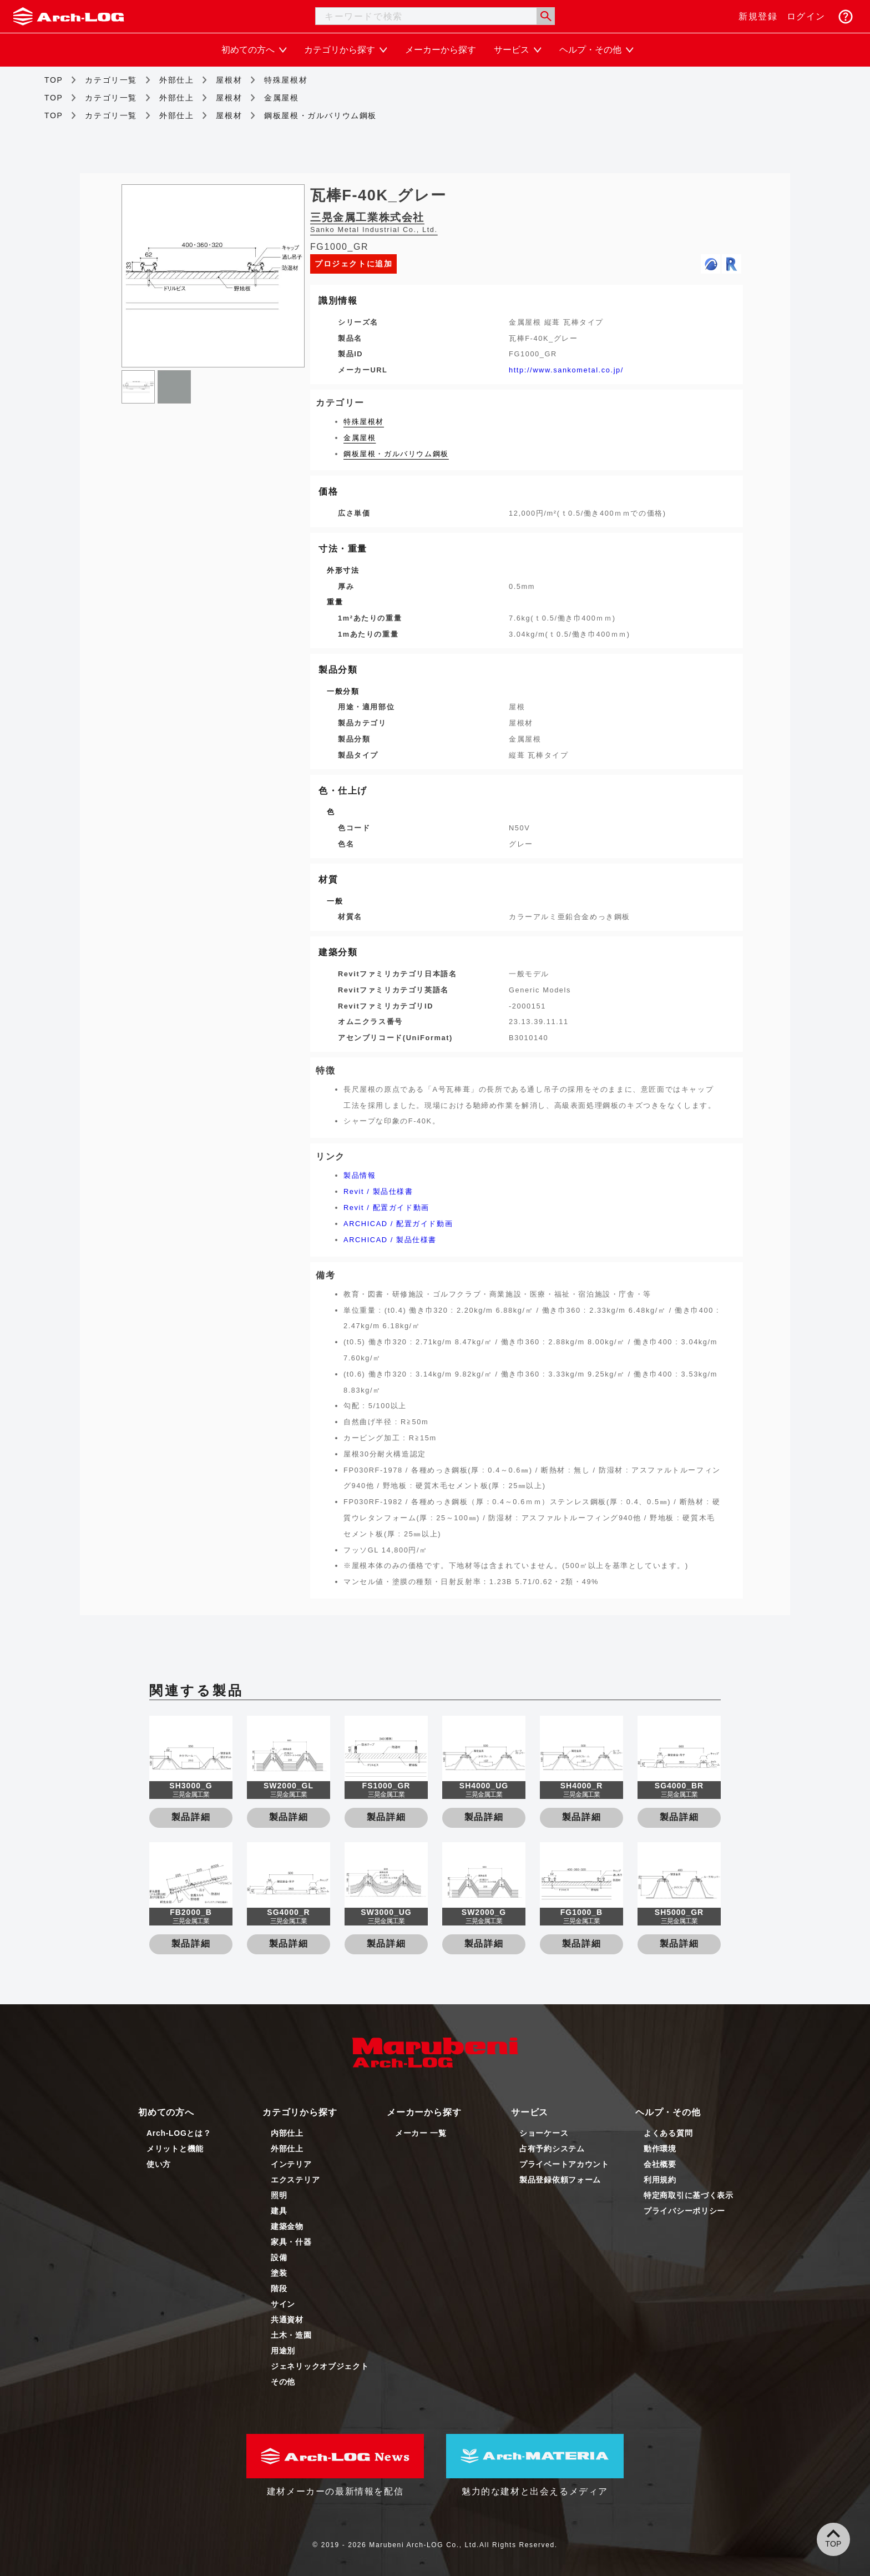  I want to click on 外部仕上, so click(176, 80).